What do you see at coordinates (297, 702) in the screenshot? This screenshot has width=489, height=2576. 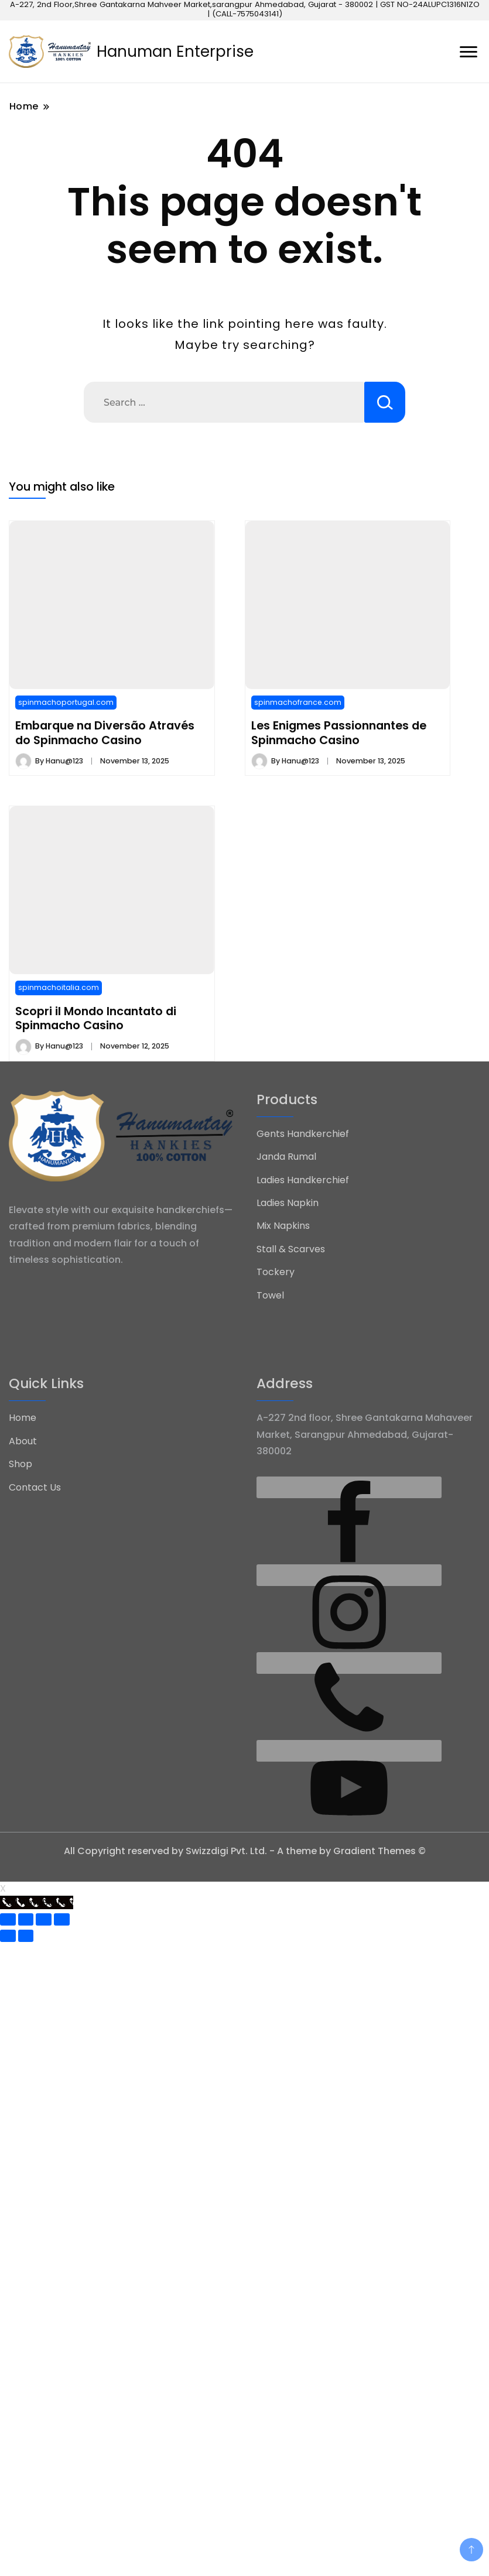 I see `spinmachofrance.com` at bounding box center [297, 702].